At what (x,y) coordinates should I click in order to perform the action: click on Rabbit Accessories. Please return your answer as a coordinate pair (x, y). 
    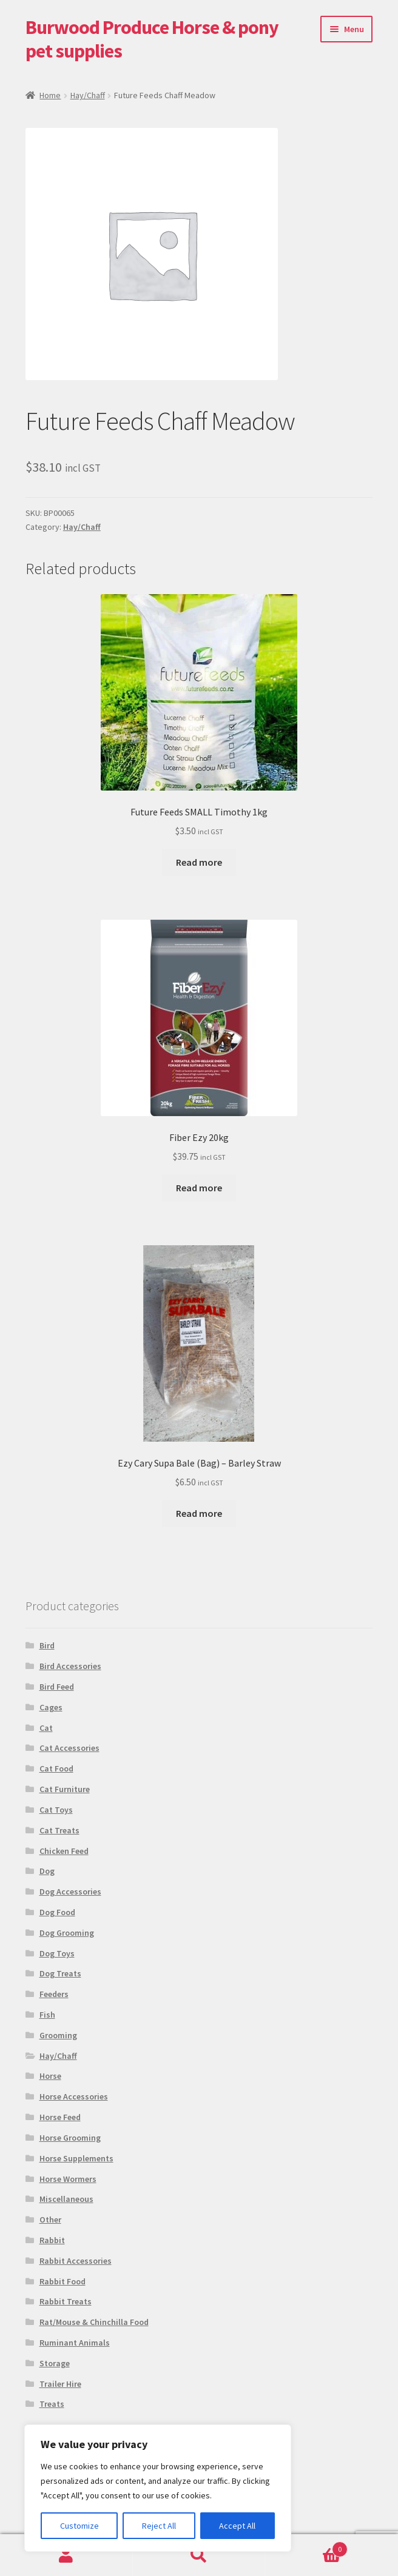
    Looking at the image, I should click on (75, 2260).